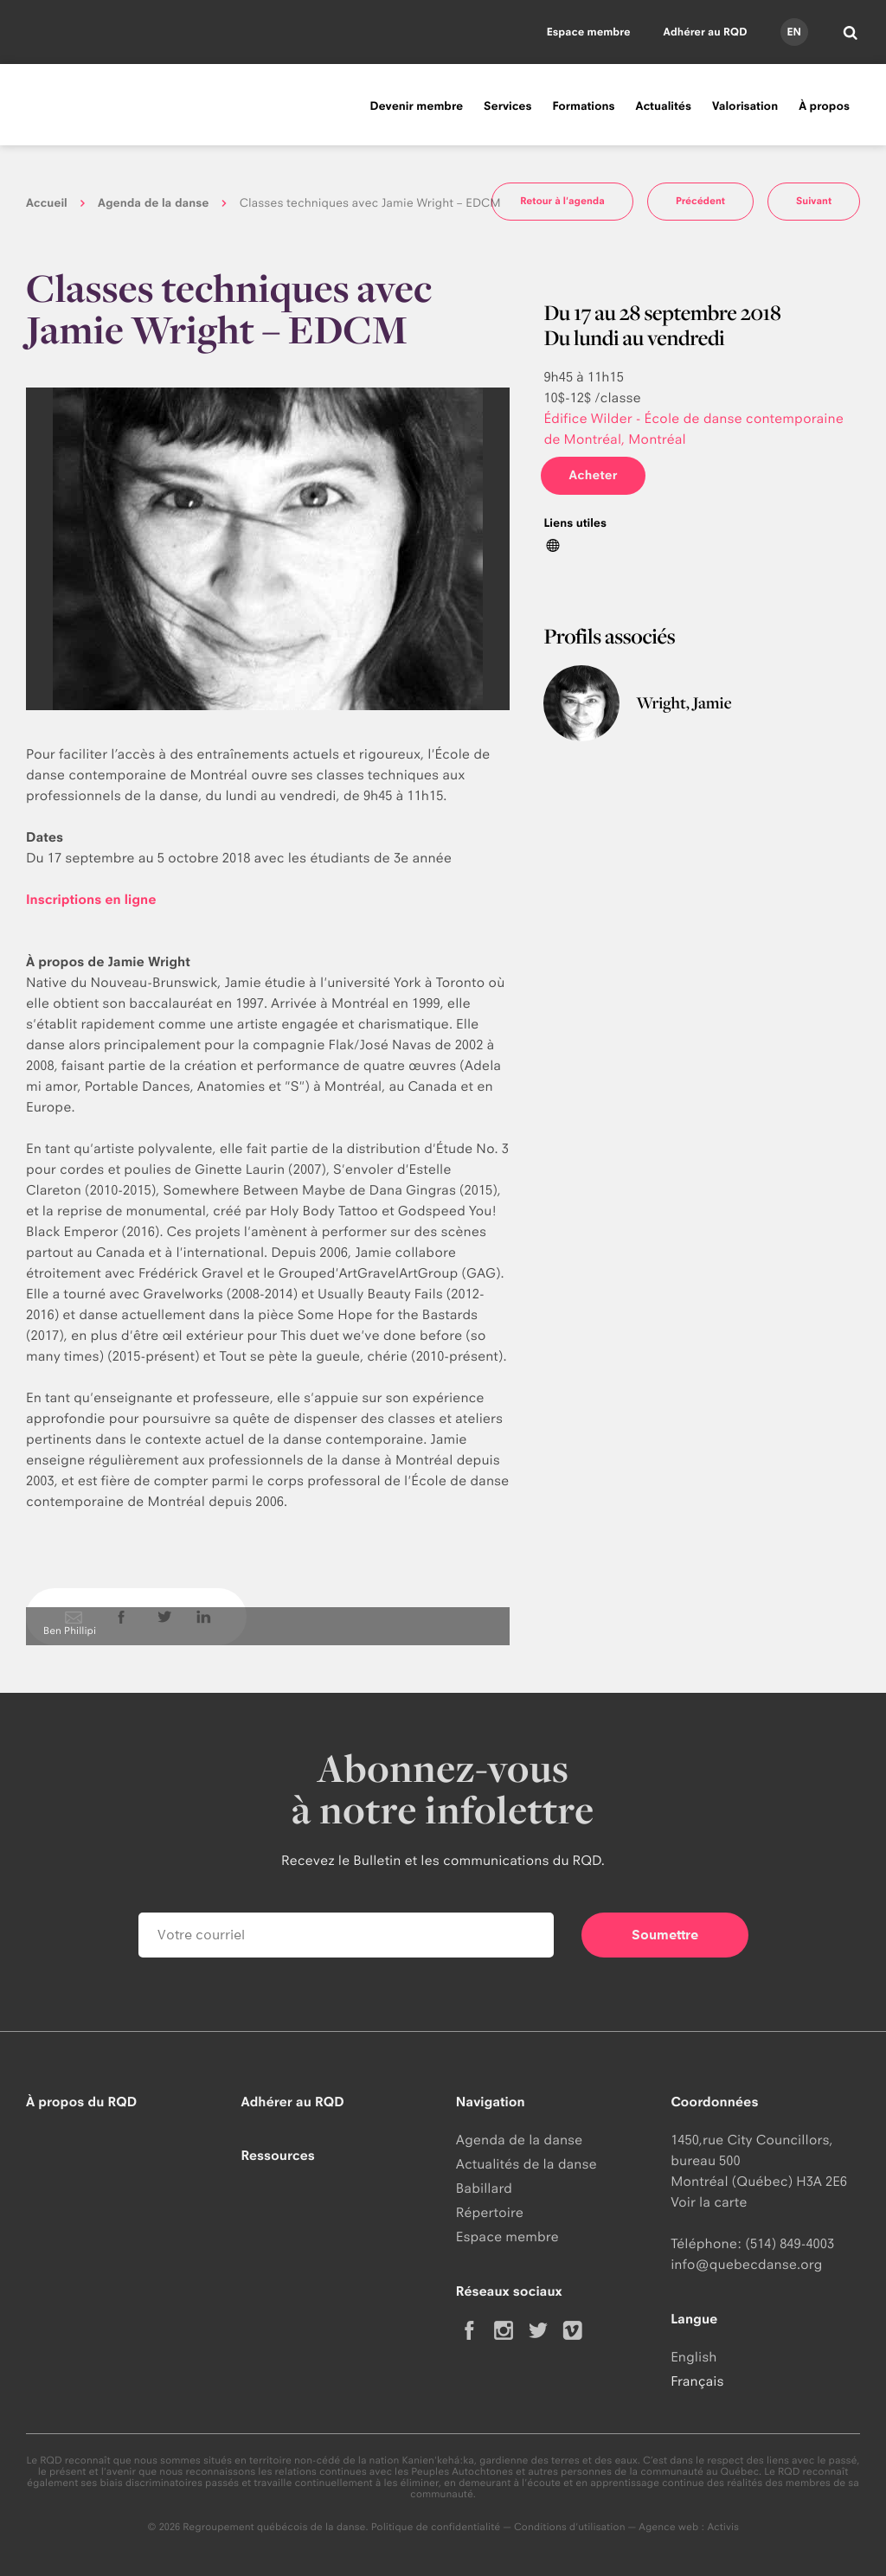 This screenshot has height=2576, width=886. Describe the element at coordinates (745, 106) in the screenshot. I see `Valorisation` at that location.